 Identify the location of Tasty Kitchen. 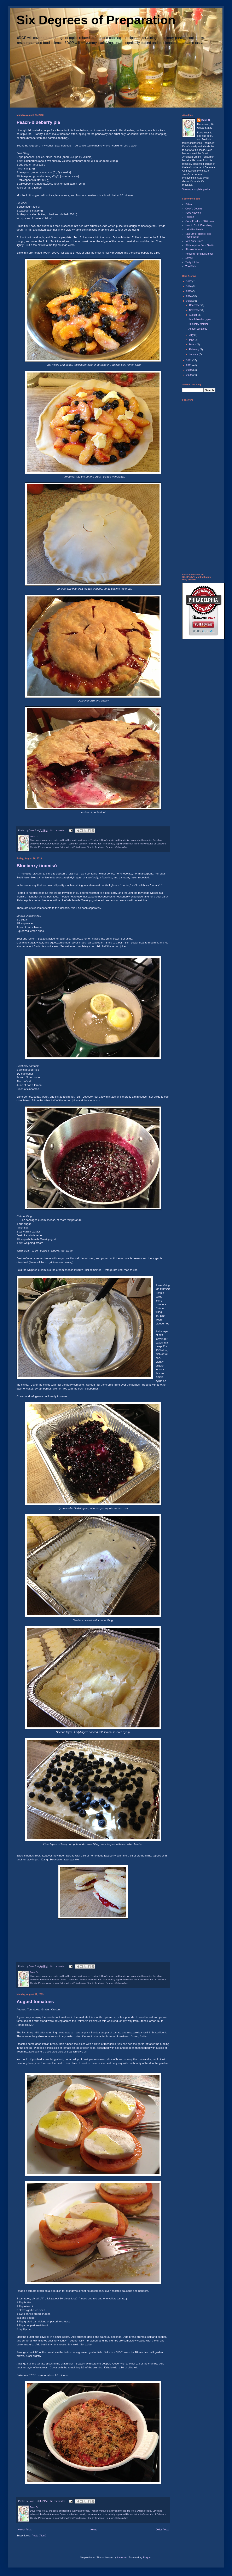
(192, 262).